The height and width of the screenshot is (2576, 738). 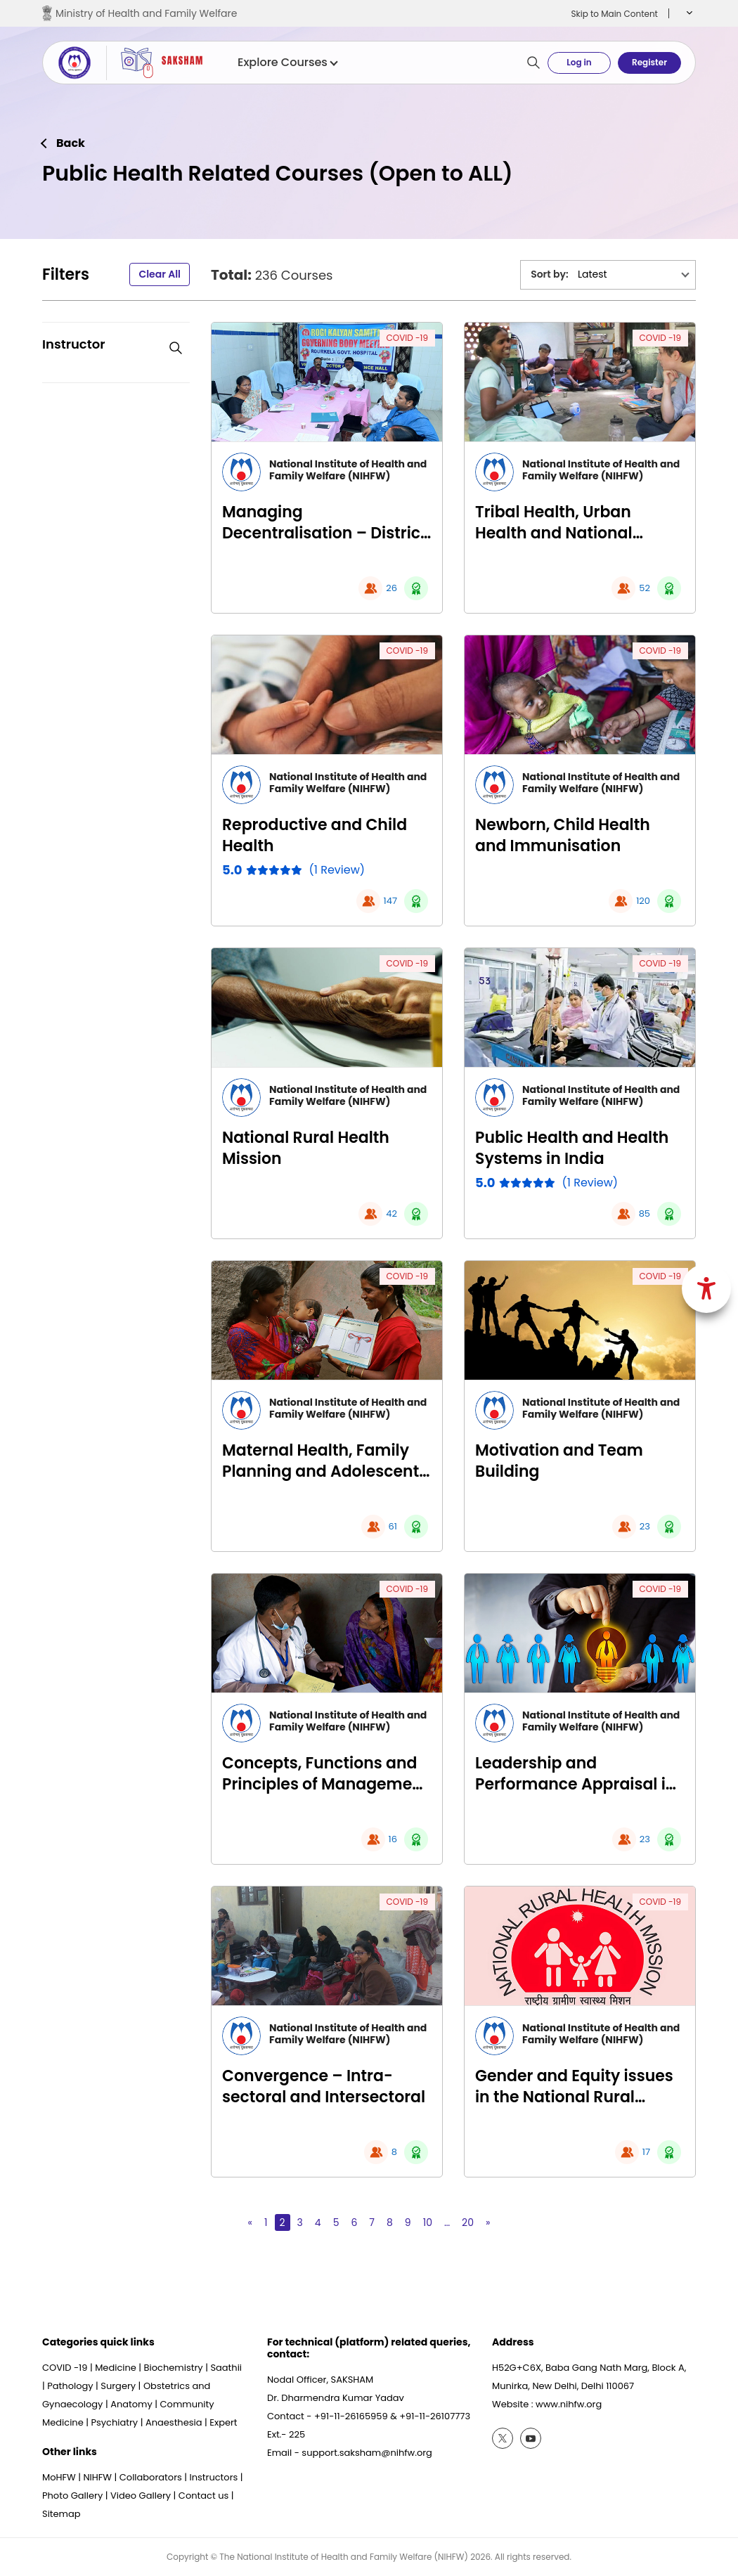 What do you see at coordinates (434, 2416) in the screenshot?
I see `+91-11-26107773` at bounding box center [434, 2416].